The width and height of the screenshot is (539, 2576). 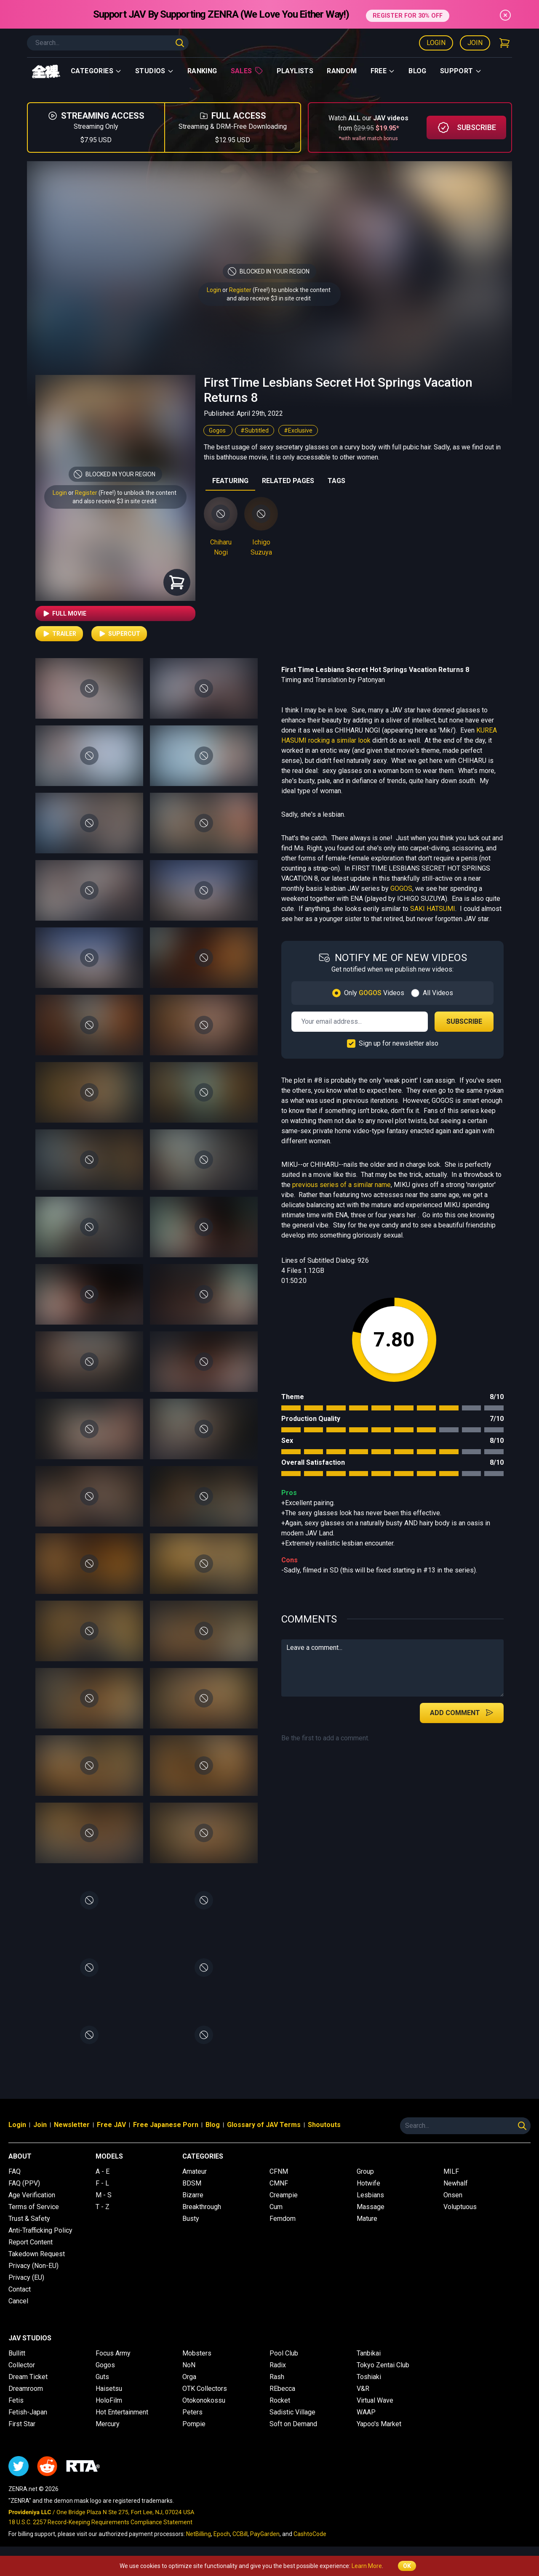 I want to click on Lesbians, so click(x=370, y=2195).